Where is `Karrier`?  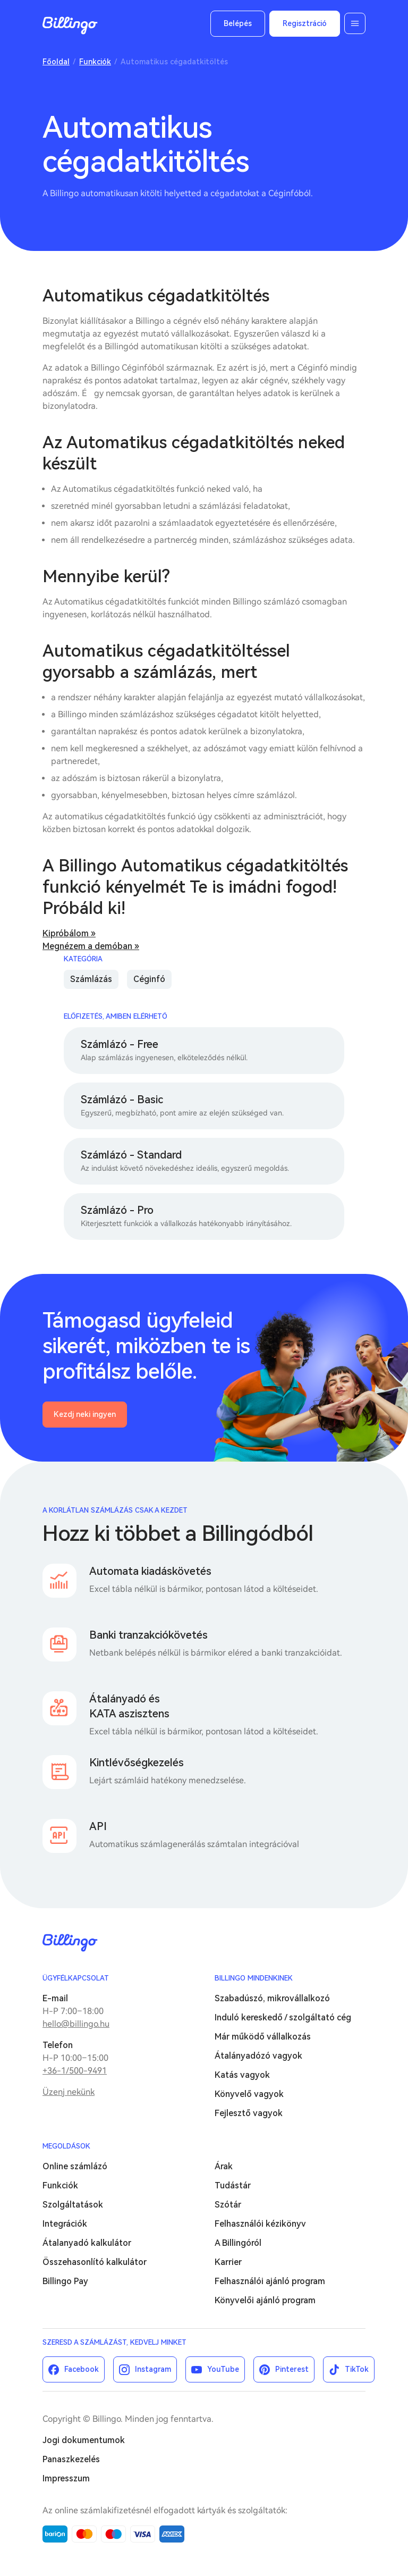 Karrier is located at coordinates (228, 2262).